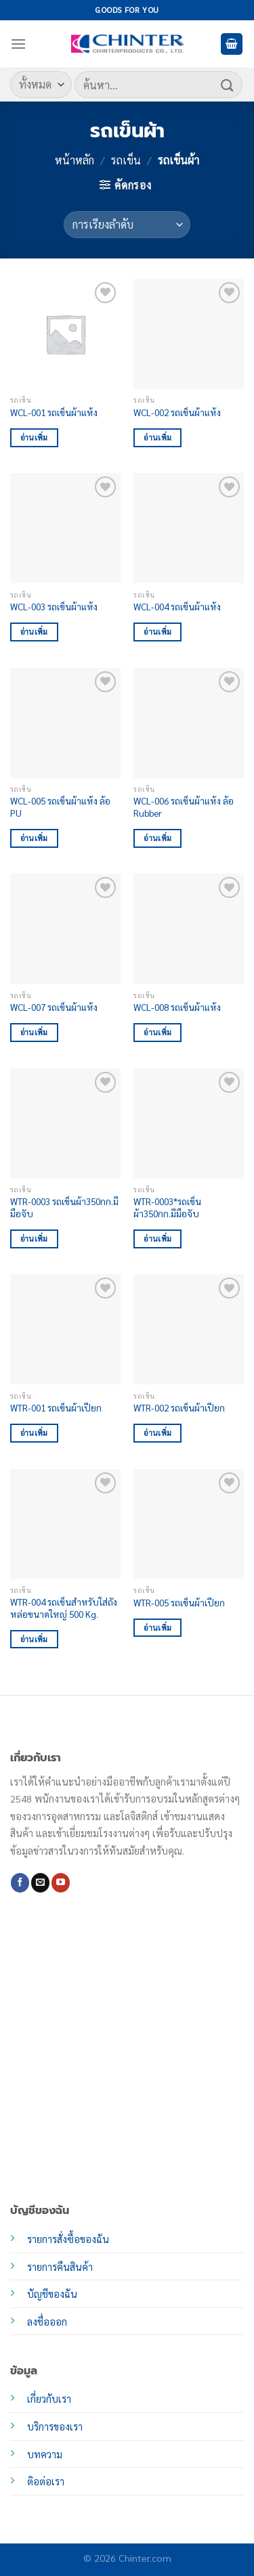 The height and width of the screenshot is (2576, 254). Describe the element at coordinates (54, 1007) in the screenshot. I see `WCL-007 รถเข็นผ้าแห้ง` at that location.